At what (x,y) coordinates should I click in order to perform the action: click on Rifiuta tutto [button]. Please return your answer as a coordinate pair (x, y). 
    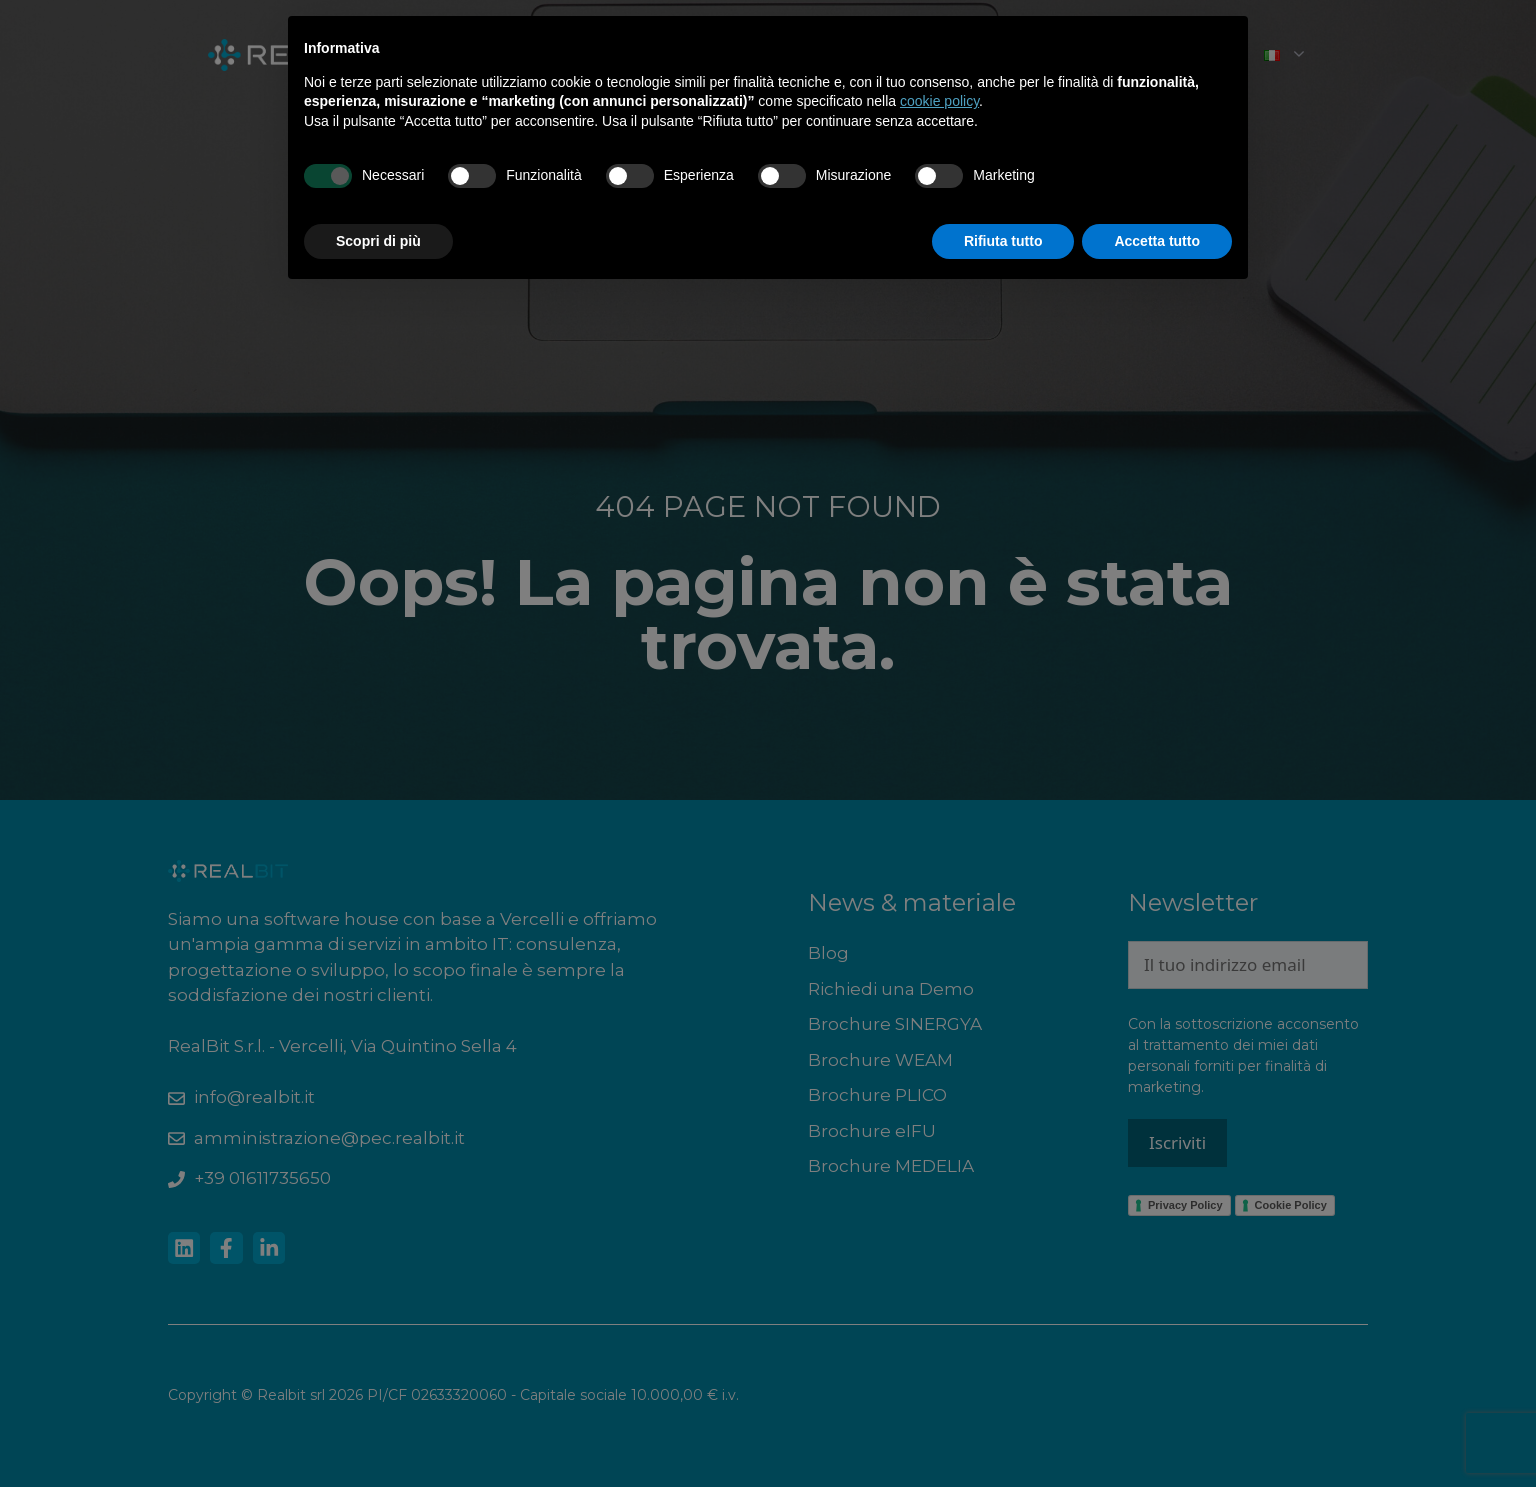
    Looking at the image, I should click on (1003, 241).